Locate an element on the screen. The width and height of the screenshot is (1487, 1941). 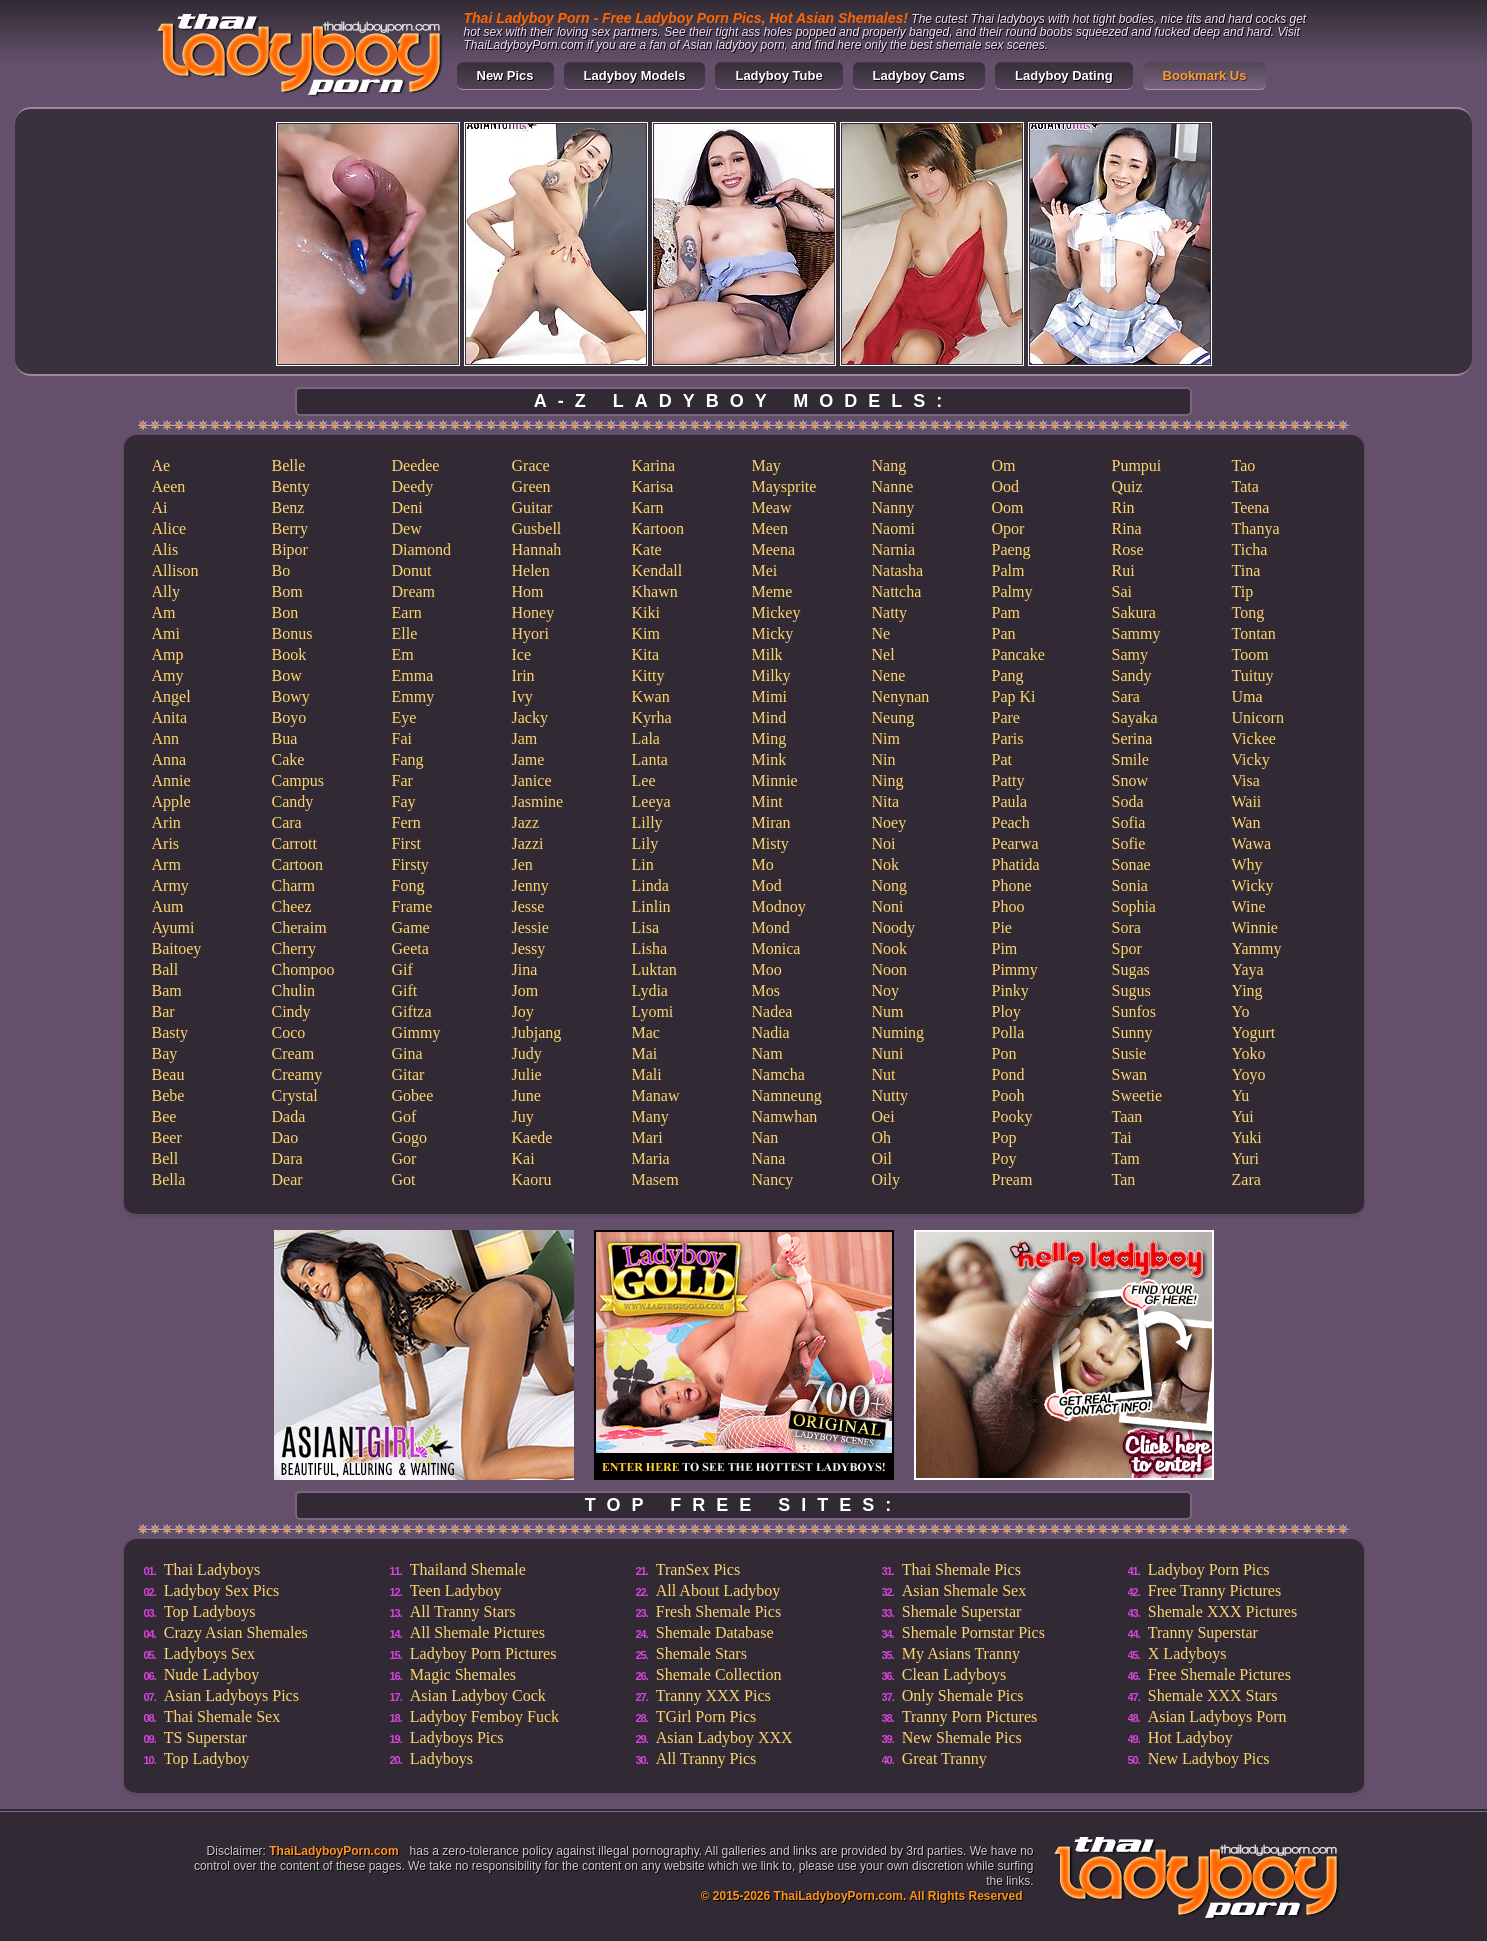
Waii is located at coordinates (1247, 801).